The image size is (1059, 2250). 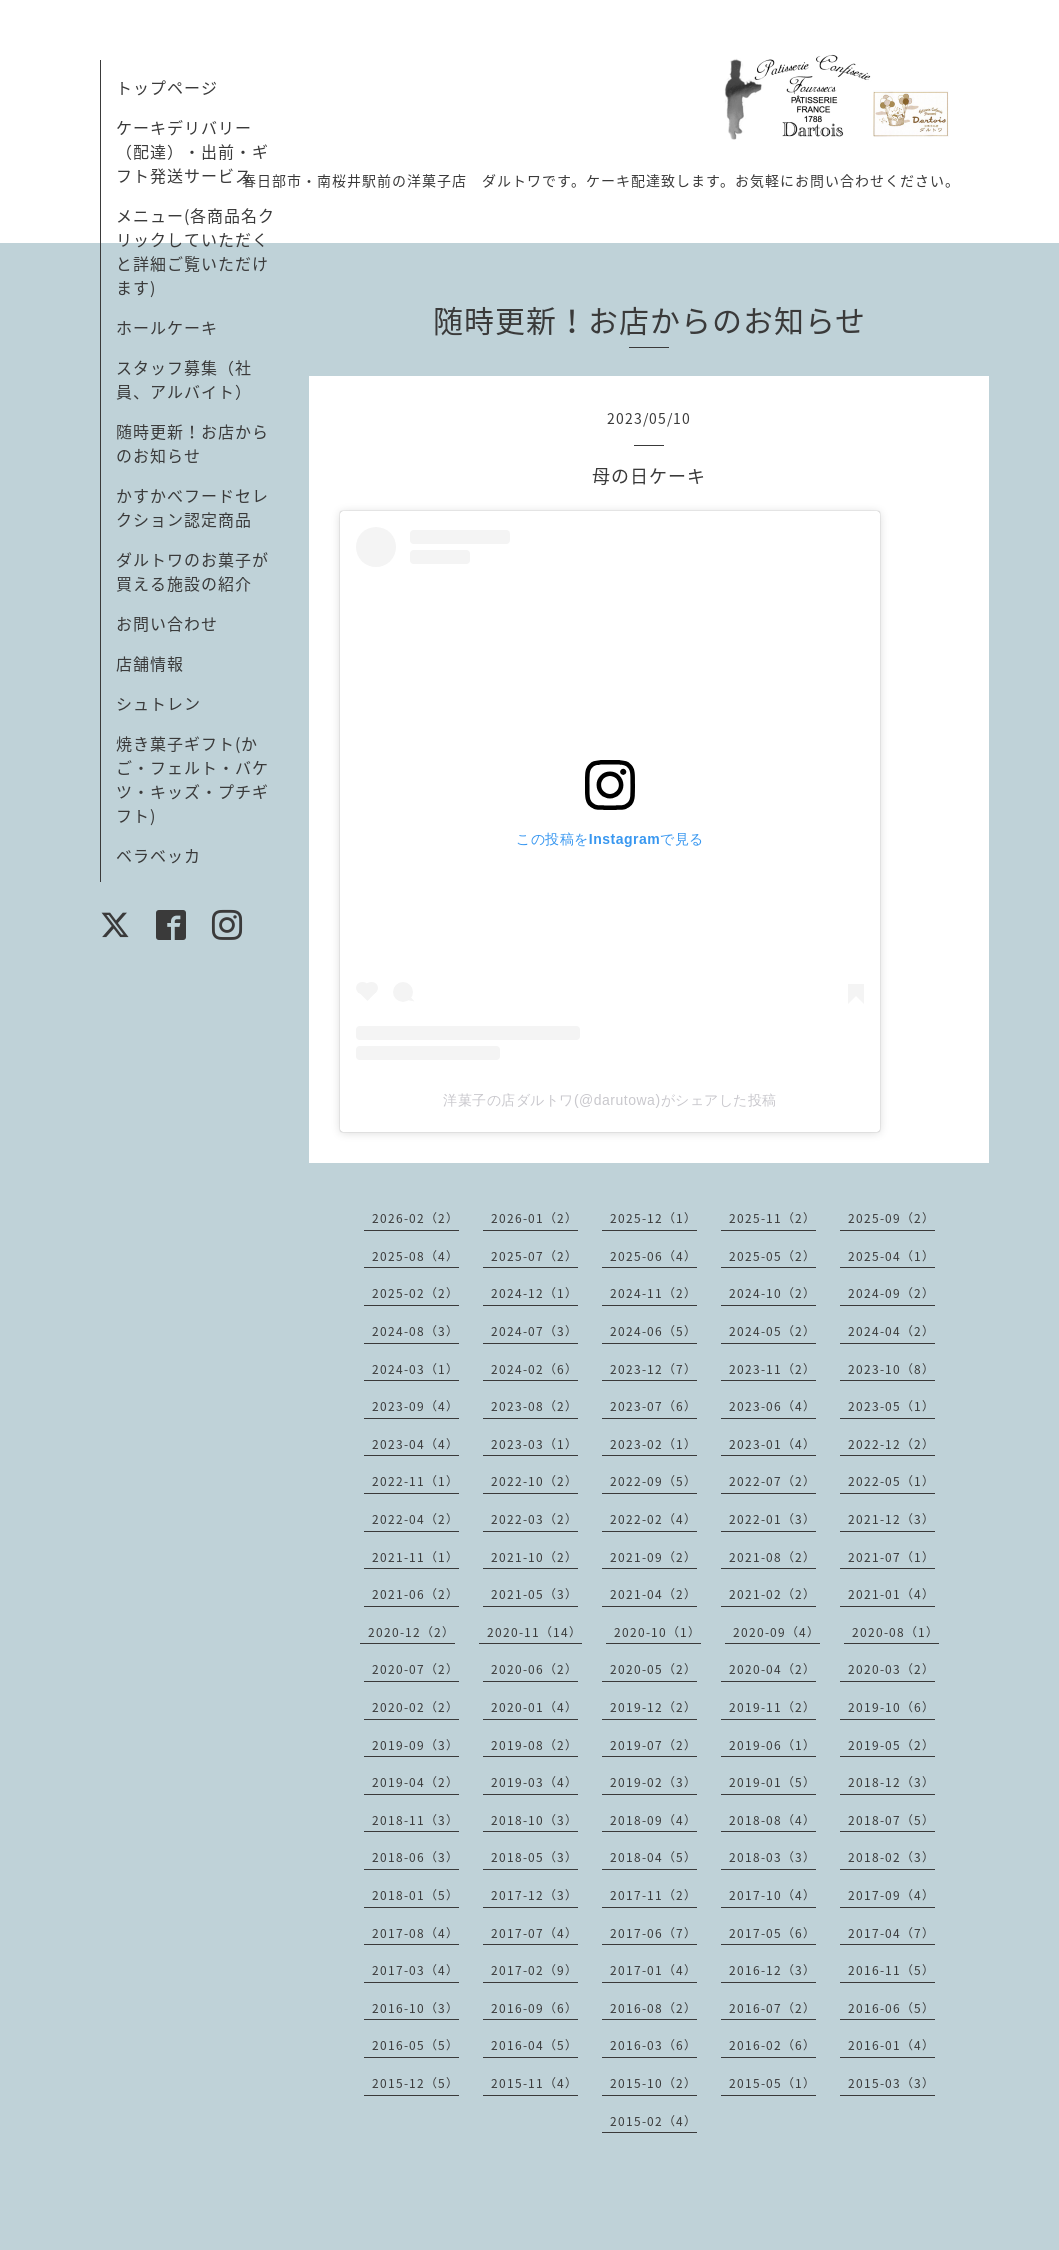 I want to click on 2025-11（2）, so click(x=772, y=1218).